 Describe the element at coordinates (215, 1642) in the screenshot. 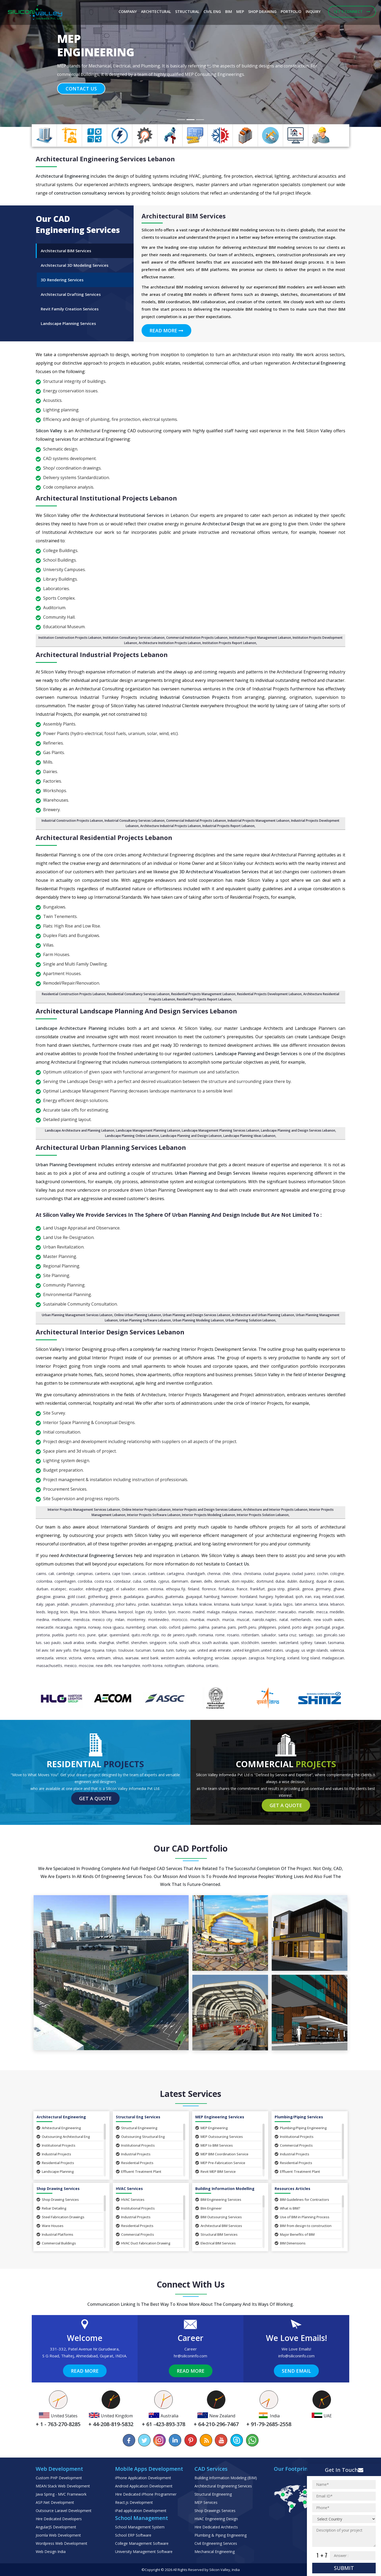

I see `South Australia` at that location.